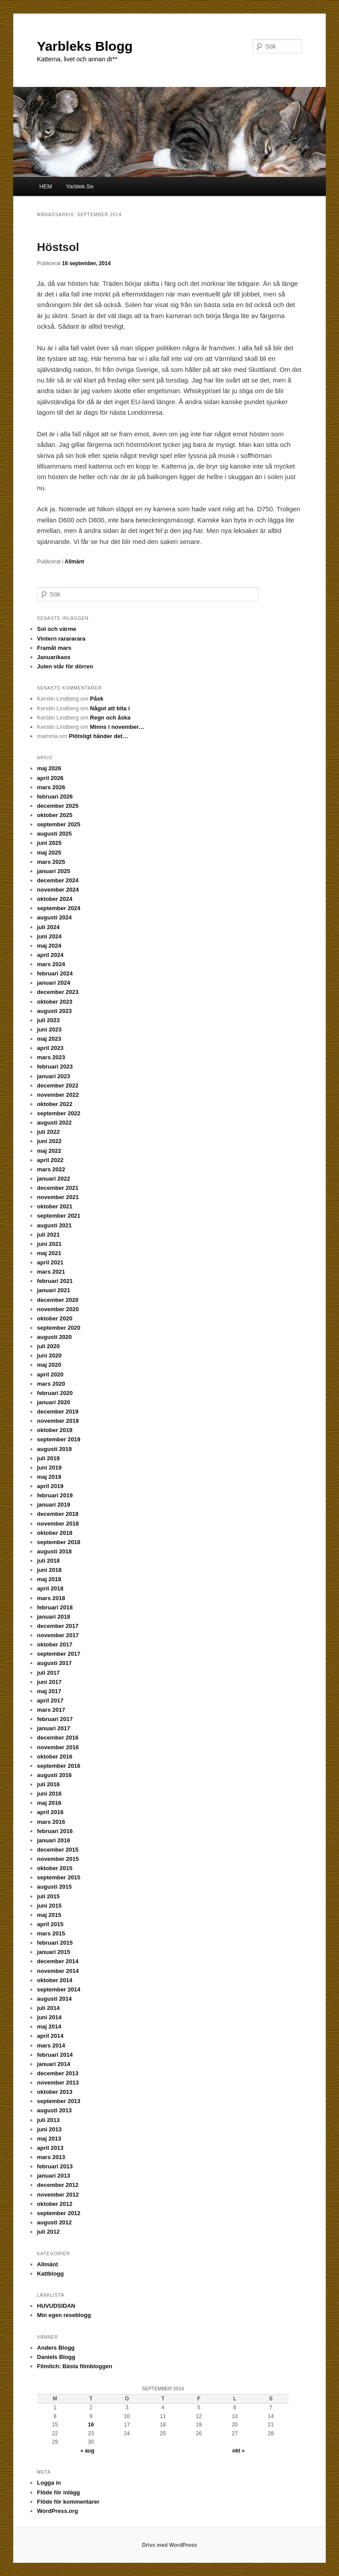 The image size is (339, 2576). What do you see at coordinates (51, 1169) in the screenshot?
I see `mars 2022` at bounding box center [51, 1169].